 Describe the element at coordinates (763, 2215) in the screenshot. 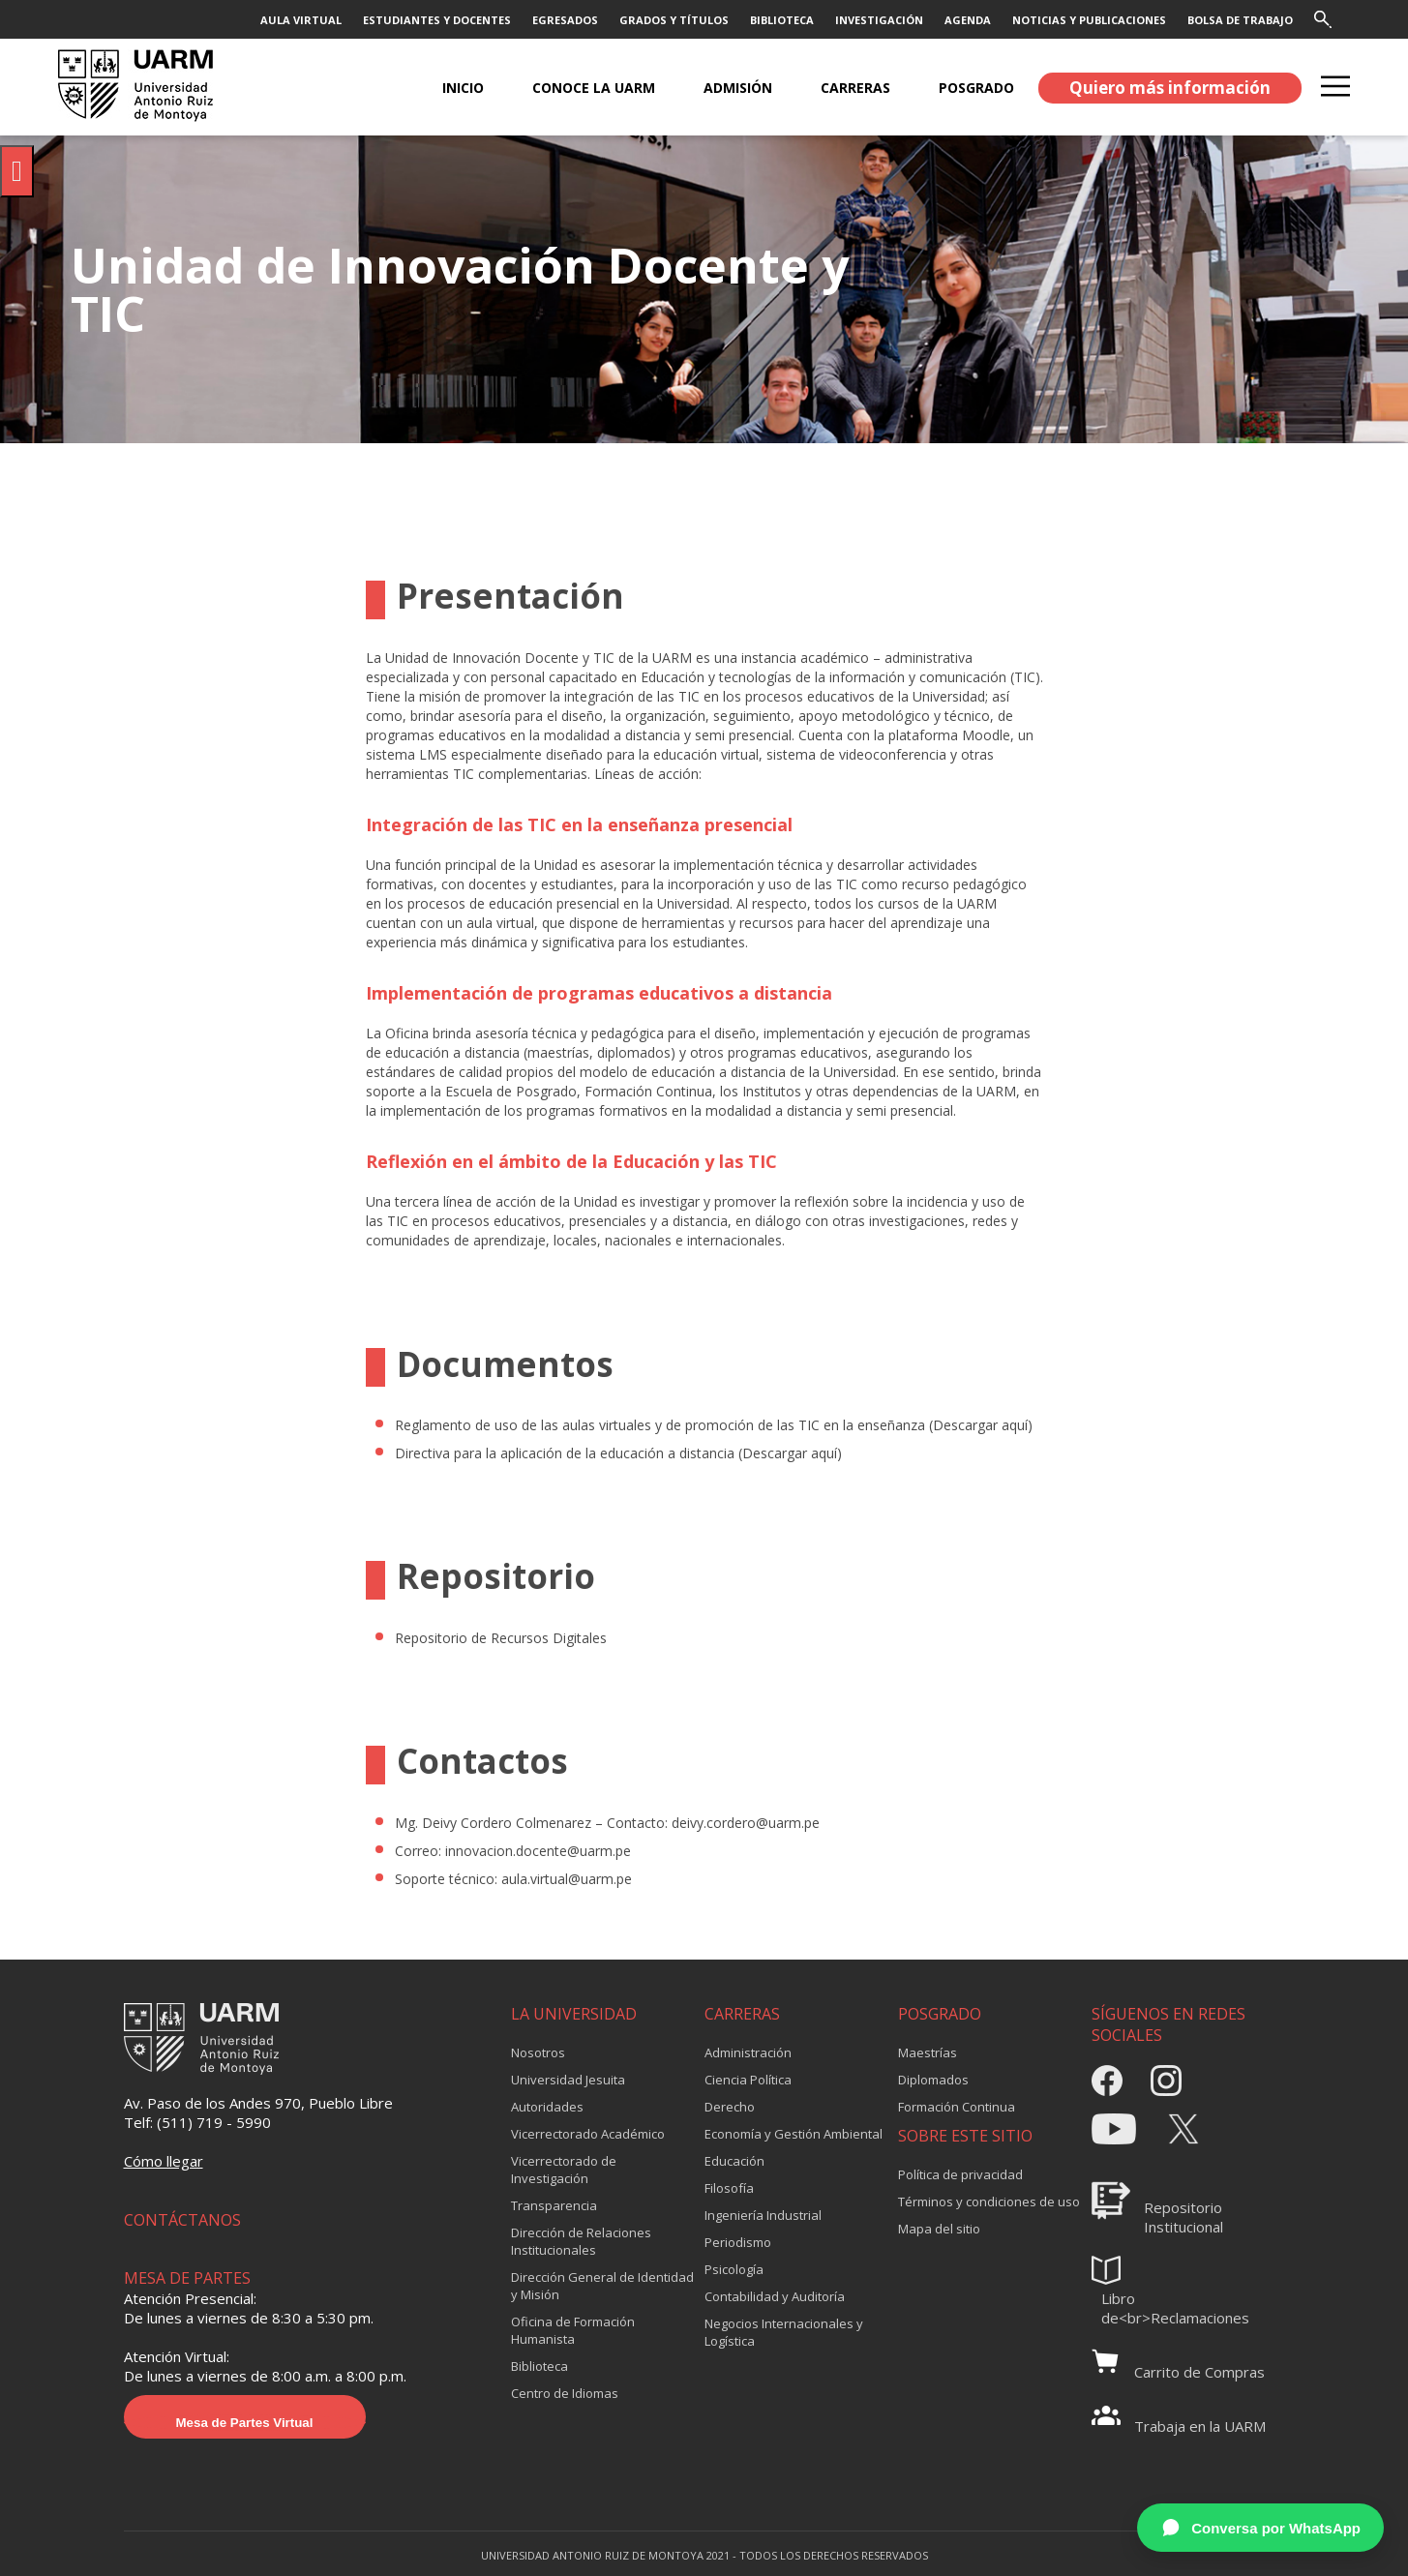

I see `Ingeniería Industrial` at that location.